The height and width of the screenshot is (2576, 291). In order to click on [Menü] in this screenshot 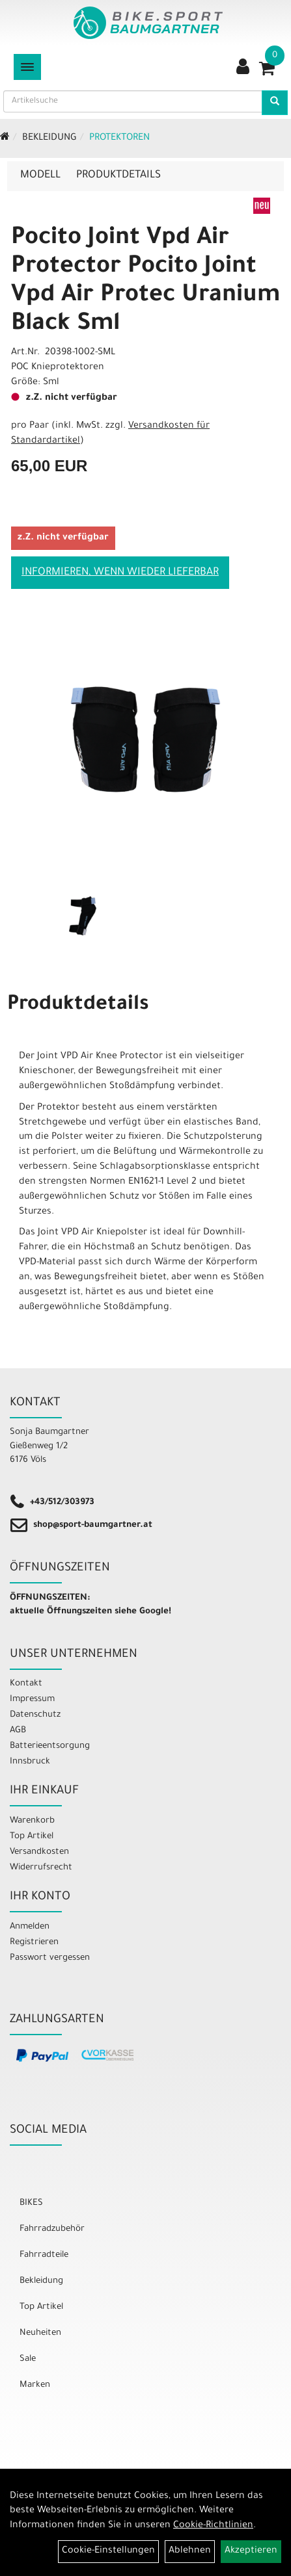, I will do `click(27, 67)`.